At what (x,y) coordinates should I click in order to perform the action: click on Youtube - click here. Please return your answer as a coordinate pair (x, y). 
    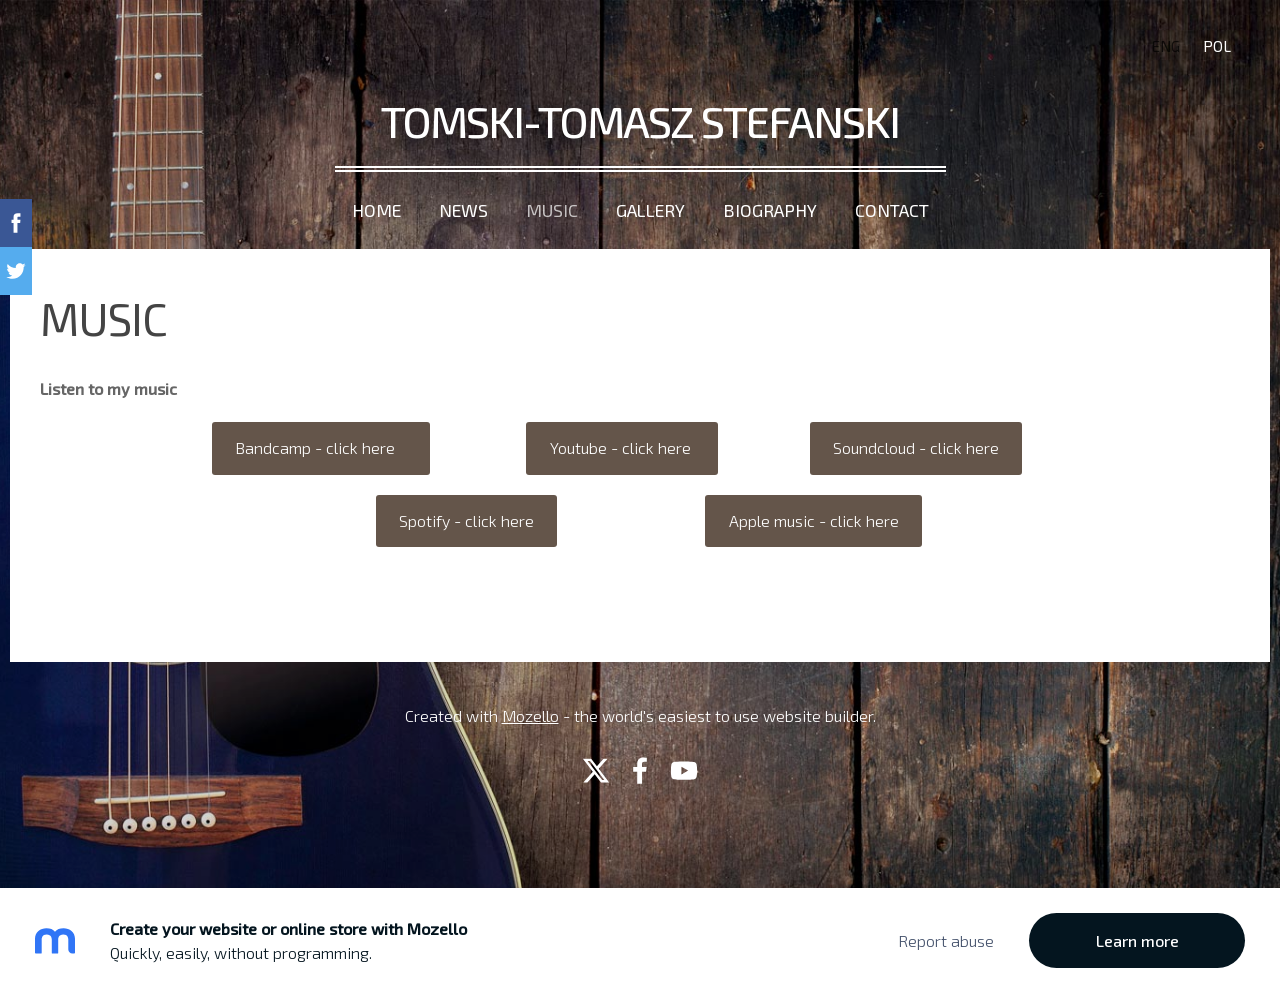
    Looking at the image, I should click on (622, 447).